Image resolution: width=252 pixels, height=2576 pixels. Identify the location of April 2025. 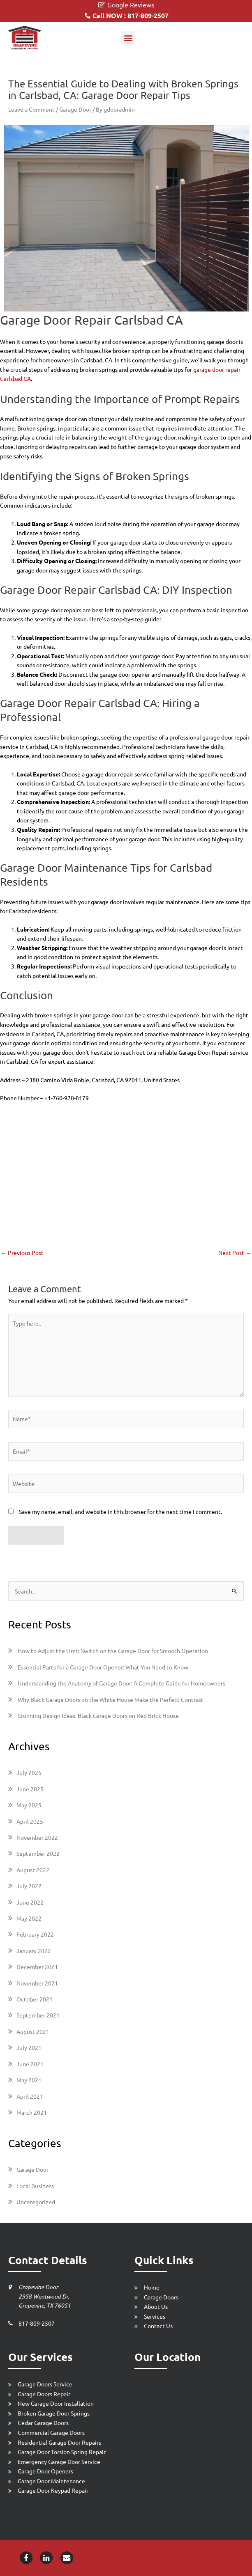
(29, 1821).